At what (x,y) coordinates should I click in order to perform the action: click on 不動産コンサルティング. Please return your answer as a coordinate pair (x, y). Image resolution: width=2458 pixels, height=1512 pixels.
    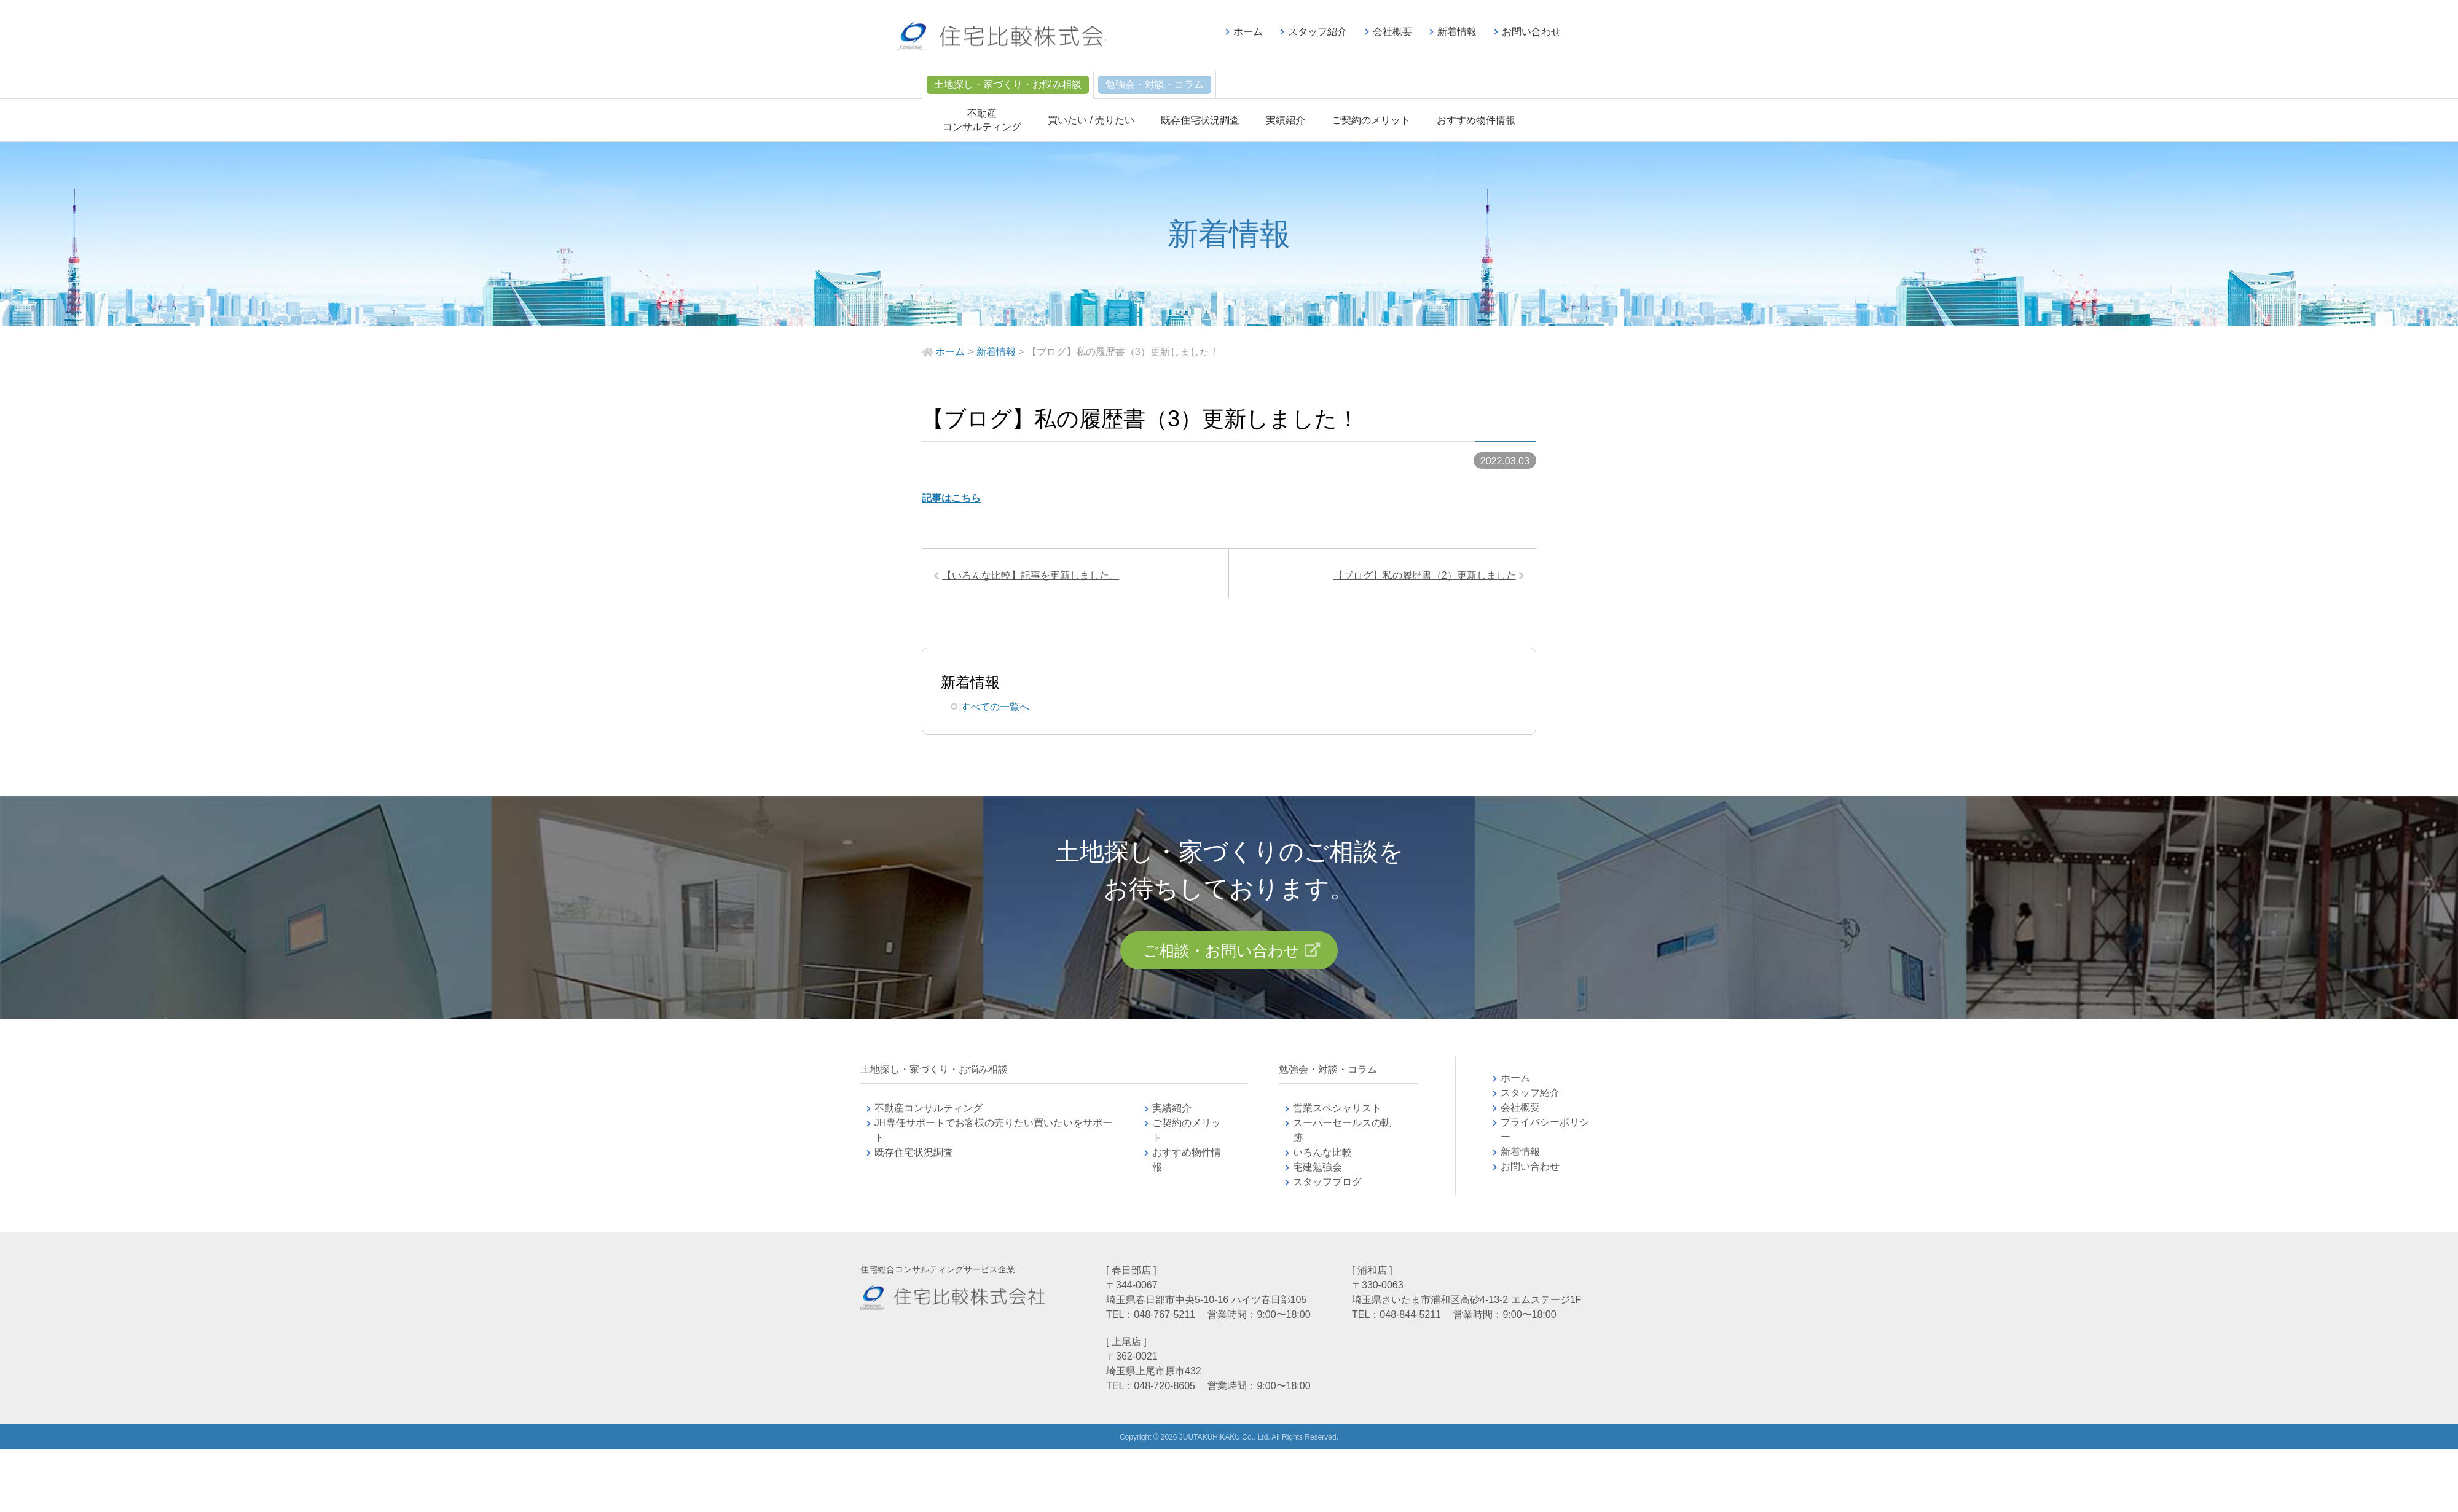
    Looking at the image, I should click on (928, 1112).